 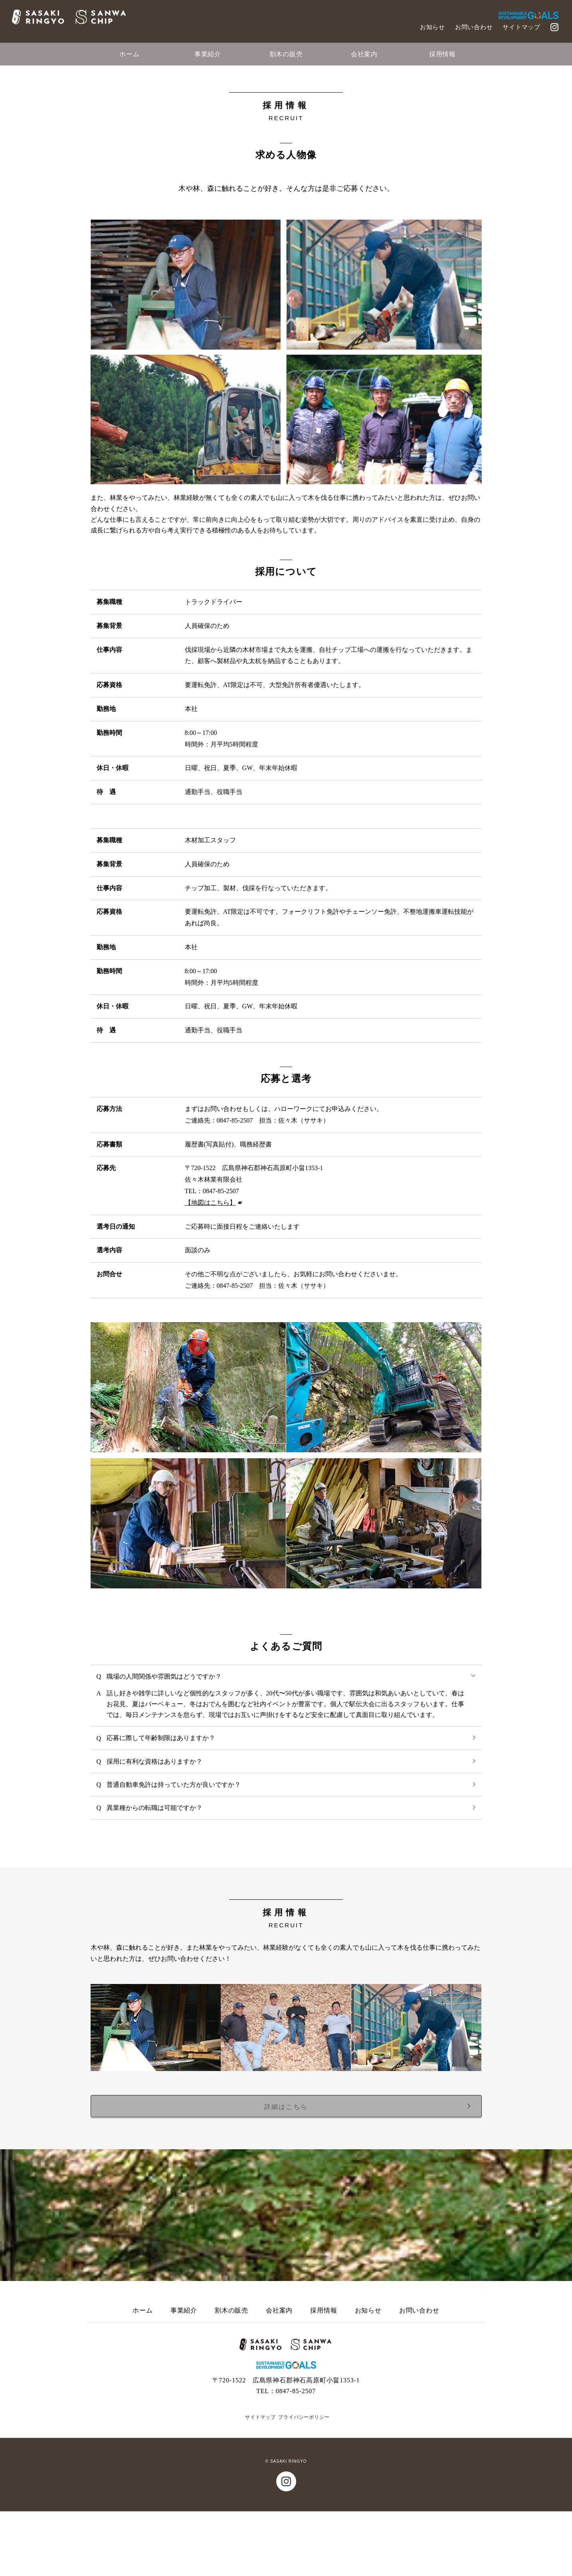 What do you see at coordinates (129, 54) in the screenshot?
I see `ホーム` at bounding box center [129, 54].